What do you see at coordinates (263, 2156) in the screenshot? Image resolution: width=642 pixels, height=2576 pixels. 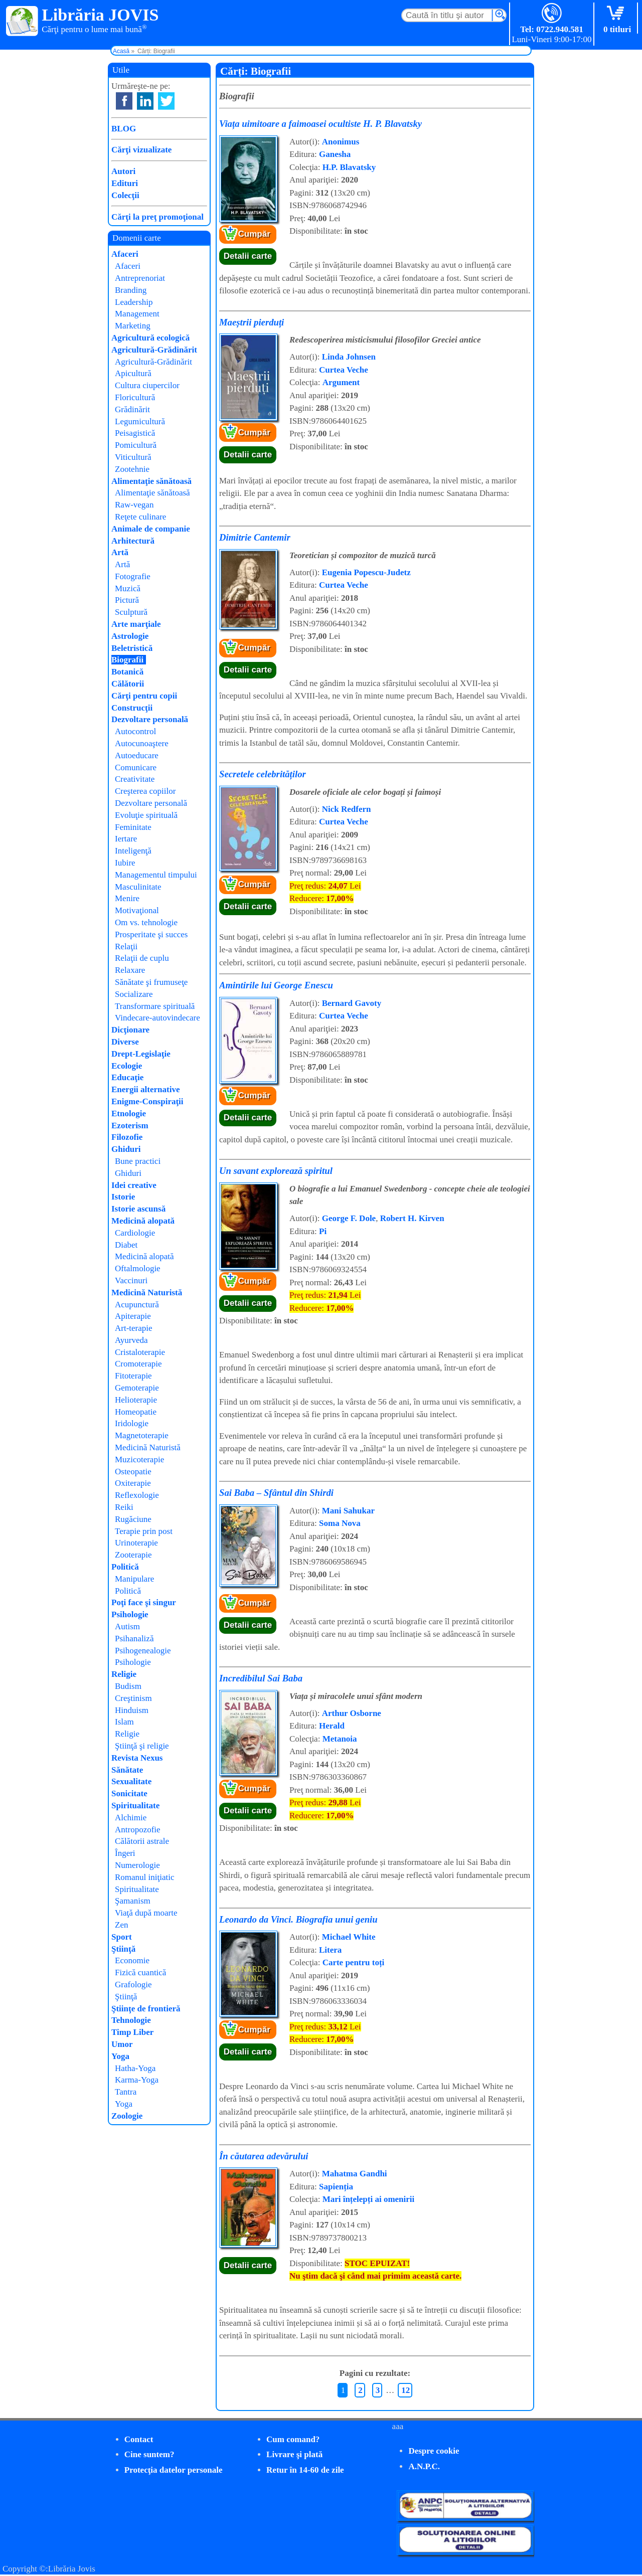 I see `În căutarea adevărului` at bounding box center [263, 2156].